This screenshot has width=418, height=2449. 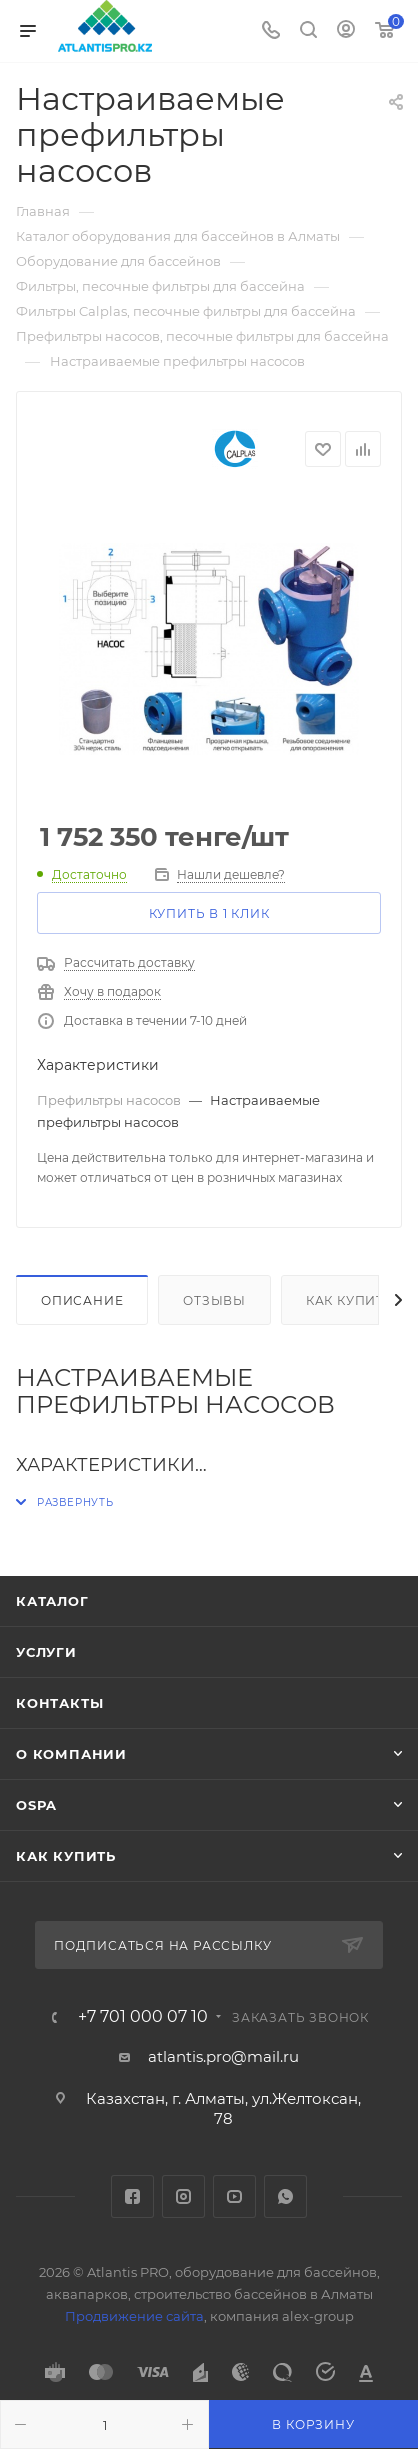 What do you see at coordinates (46, 1652) in the screenshot?
I see `Услуги` at bounding box center [46, 1652].